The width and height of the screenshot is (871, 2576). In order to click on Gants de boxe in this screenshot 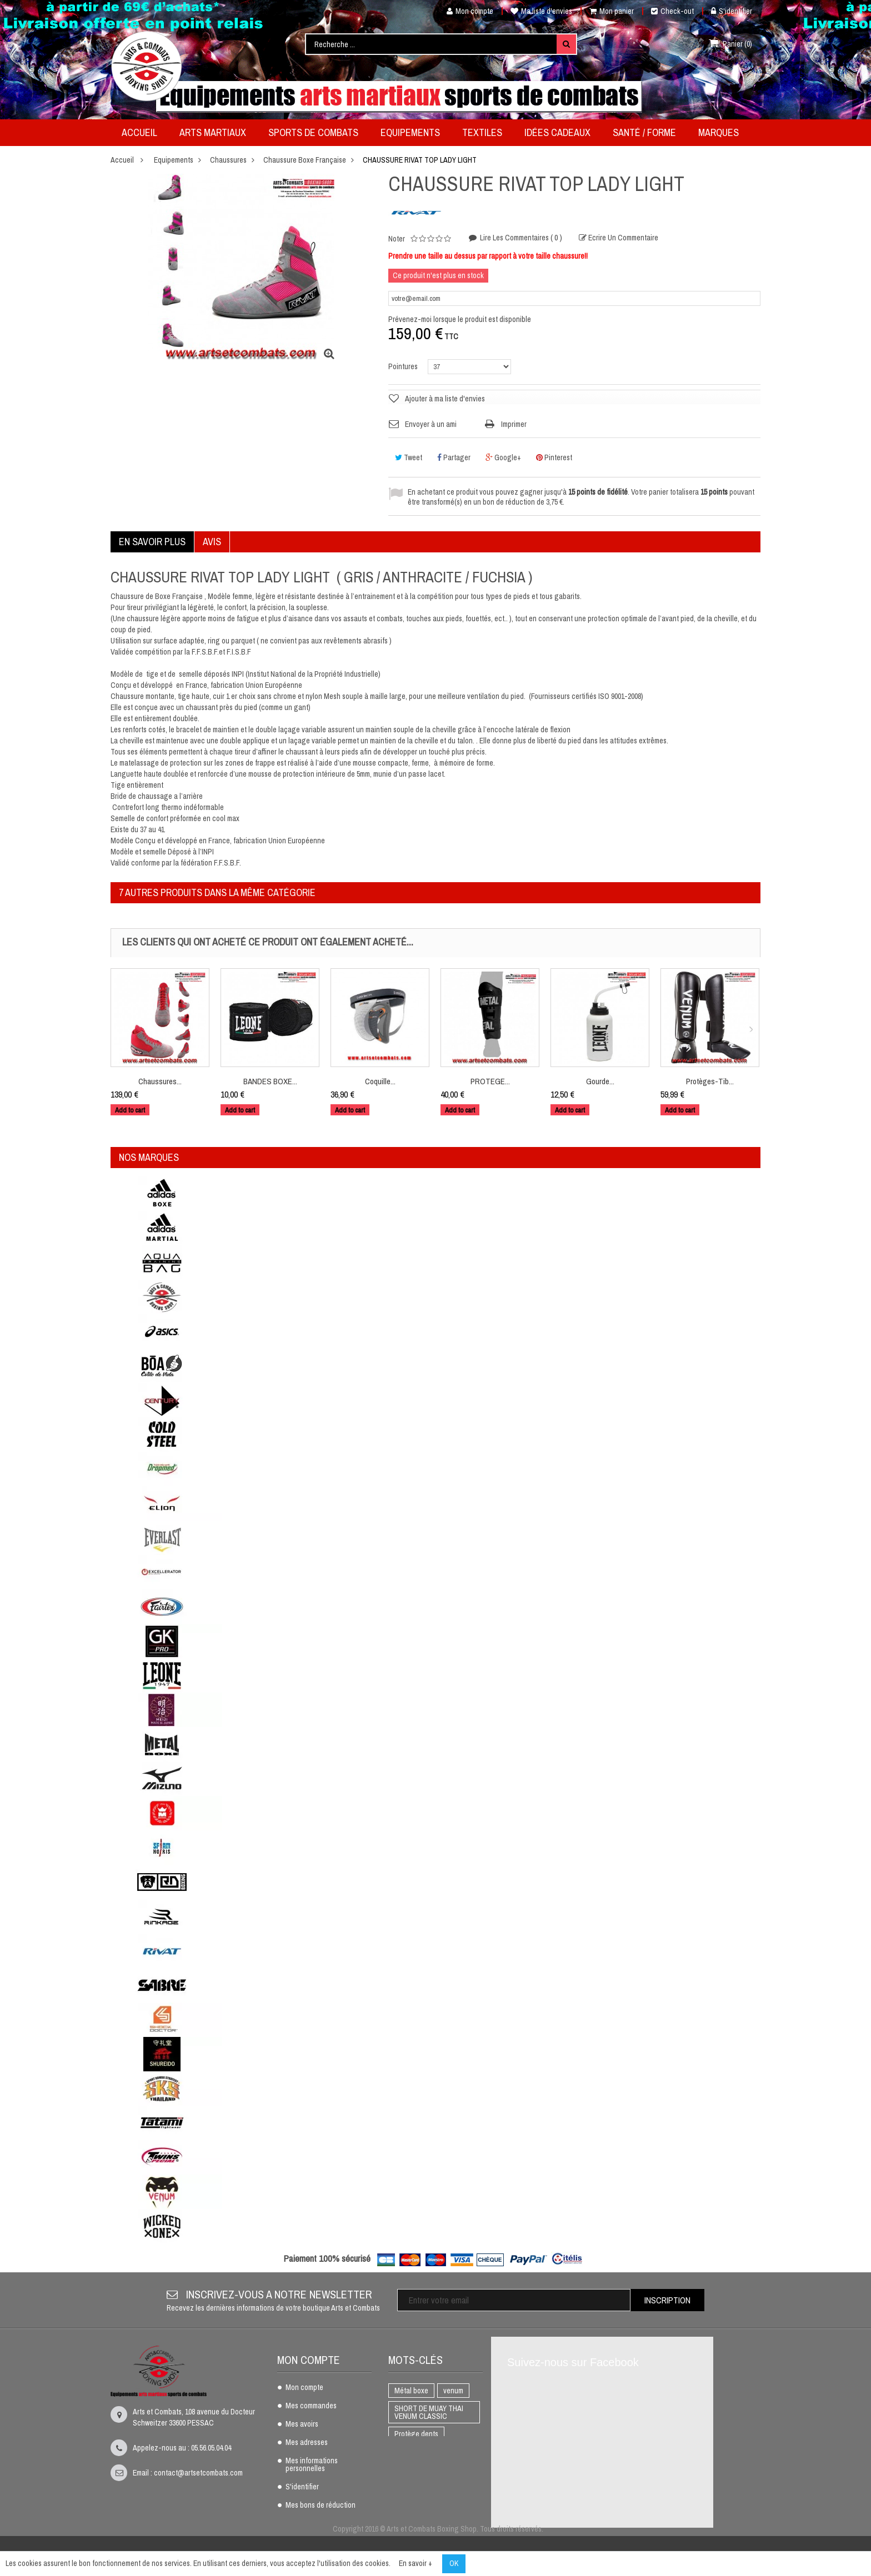, I will do `click(416, 2487)`.